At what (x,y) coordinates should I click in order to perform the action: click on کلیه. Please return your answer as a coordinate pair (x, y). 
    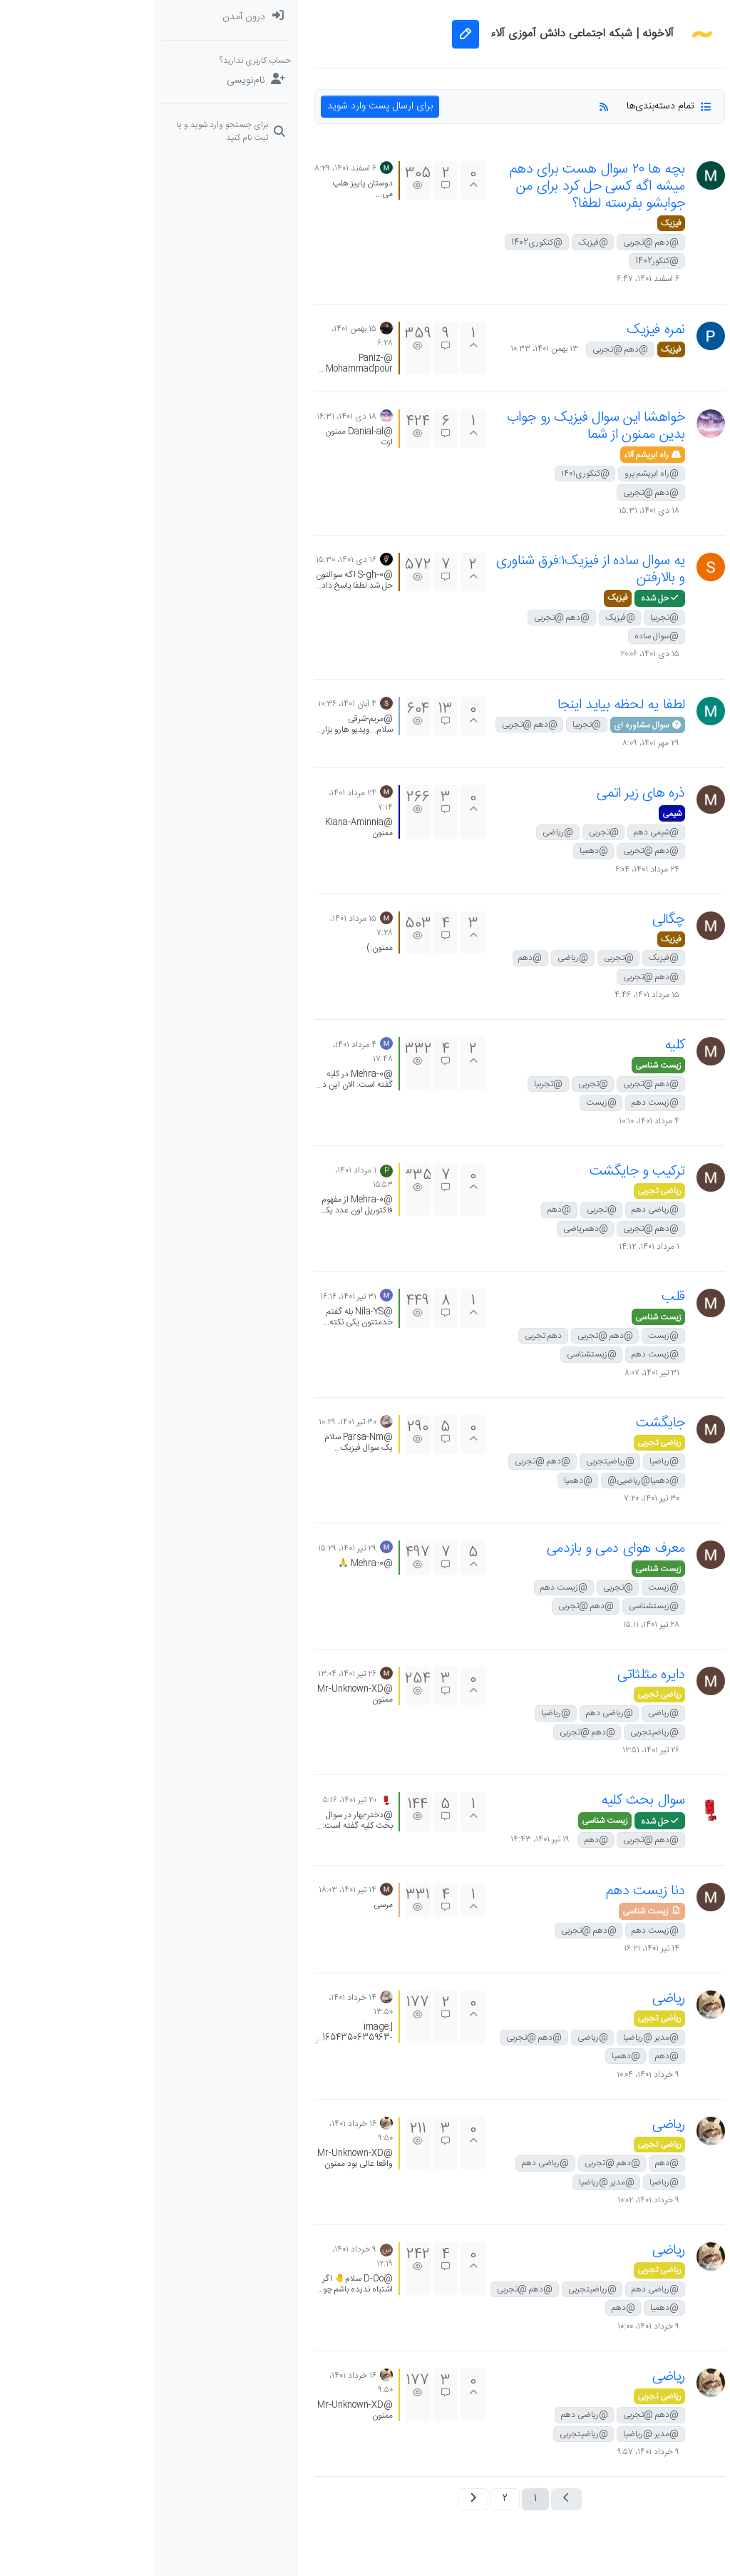
    Looking at the image, I should click on (520, 1045).